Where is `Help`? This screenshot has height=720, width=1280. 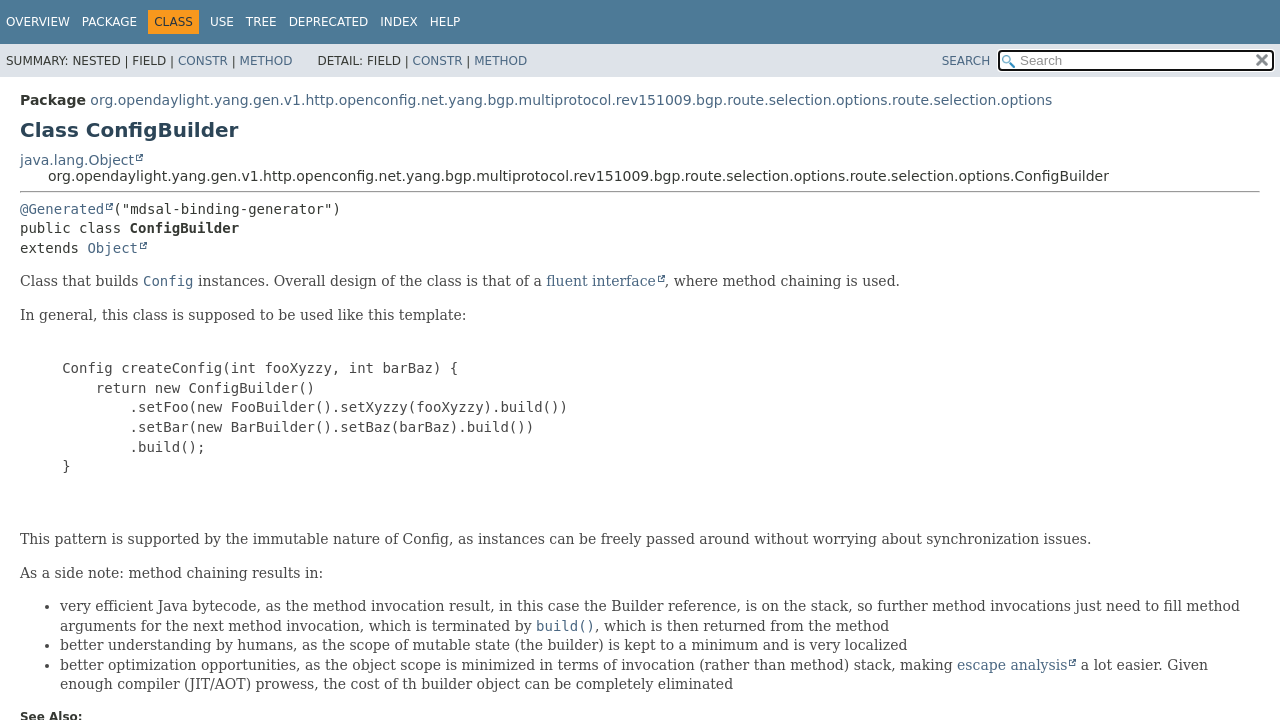
Help is located at coordinates (445, 22).